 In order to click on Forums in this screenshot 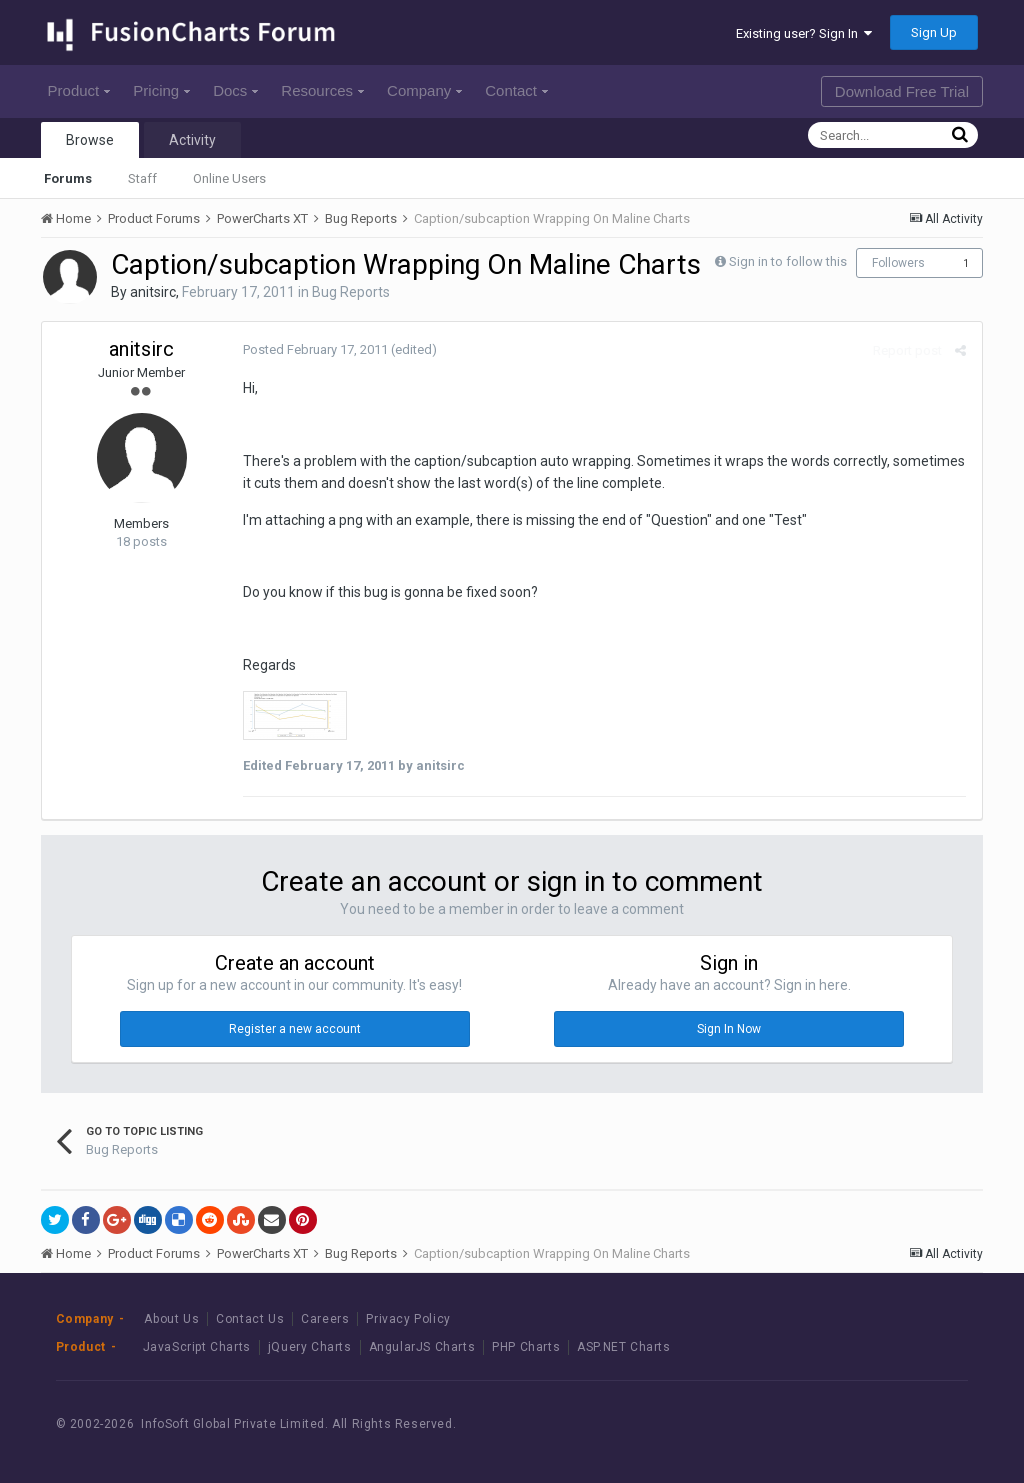, I will do `click(68, 178)`.